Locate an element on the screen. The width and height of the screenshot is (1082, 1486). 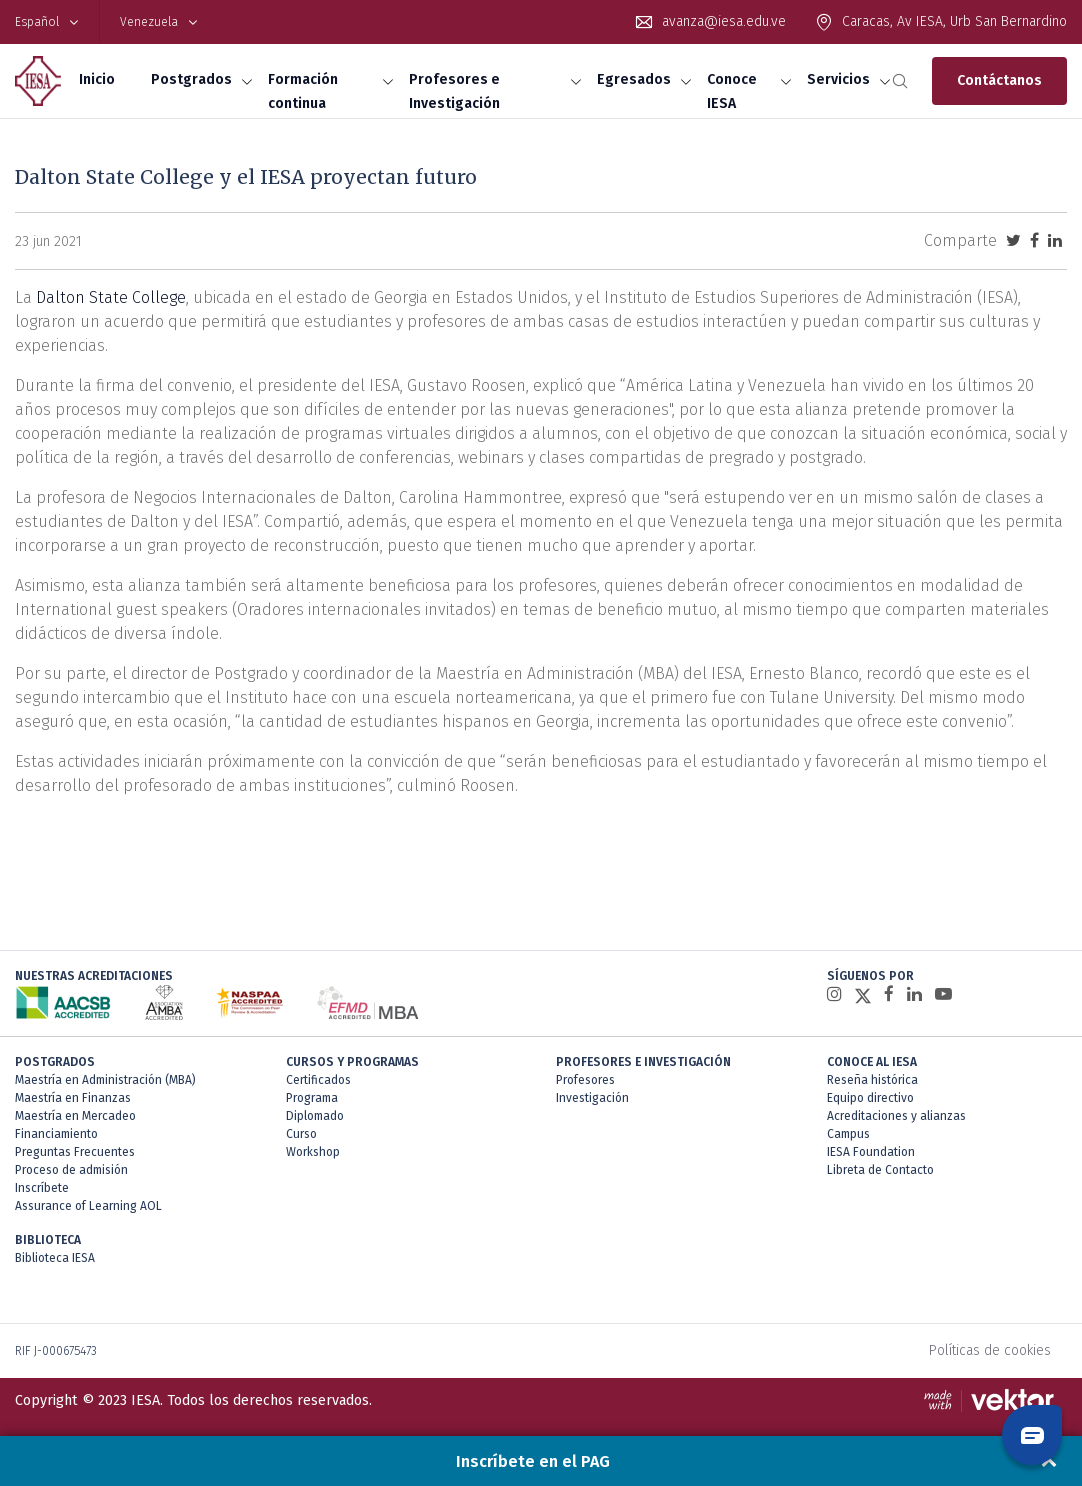
Financiamiento is located at coordinates (56, 1134).